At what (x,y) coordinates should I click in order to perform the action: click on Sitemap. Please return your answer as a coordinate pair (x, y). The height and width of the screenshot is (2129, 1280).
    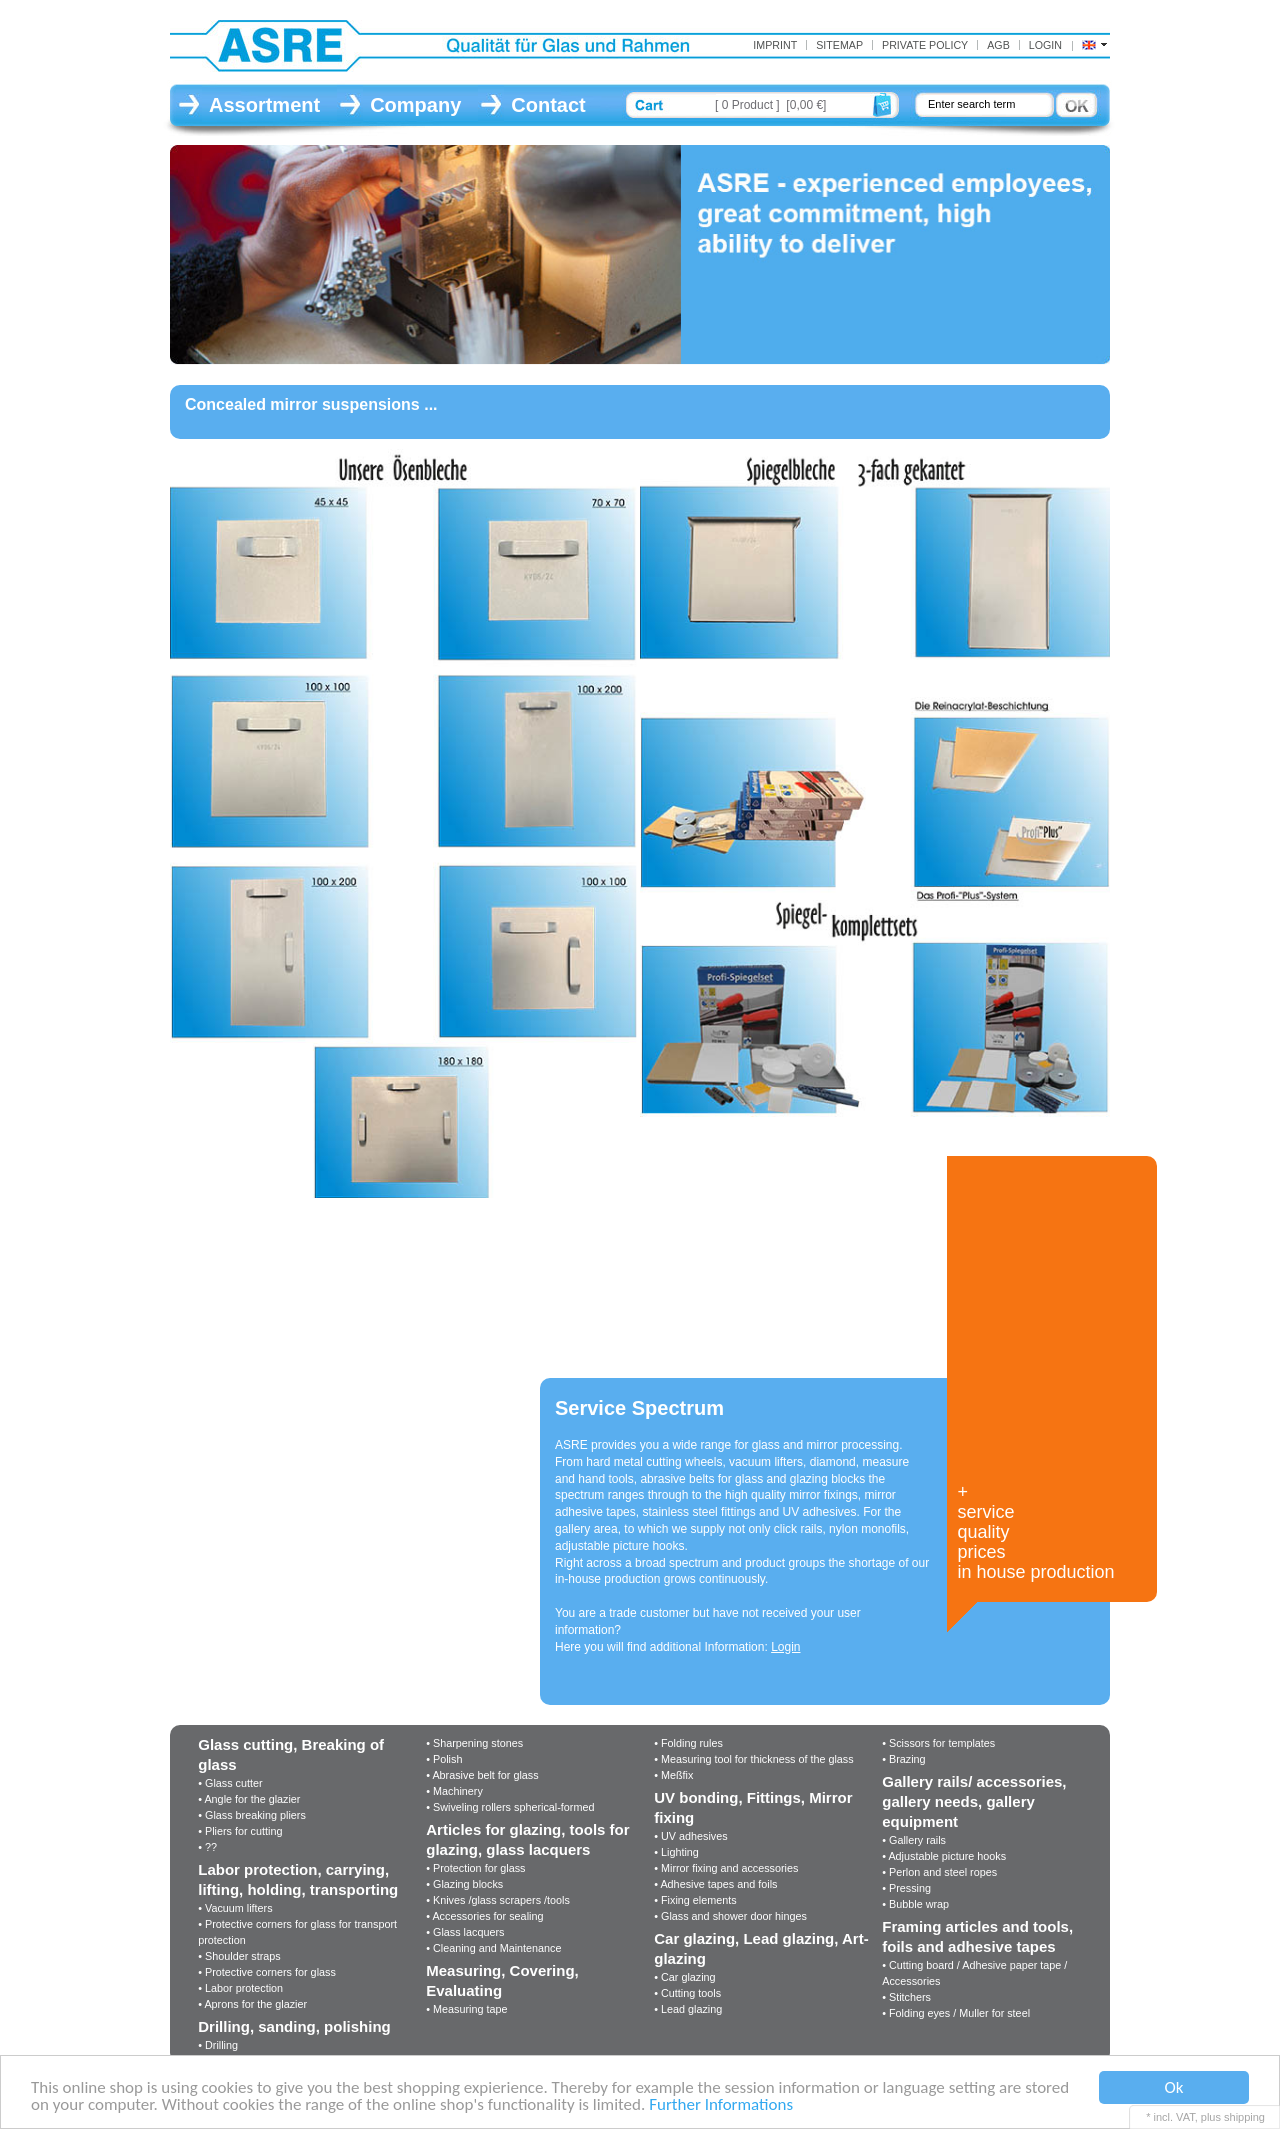
    Looking at the image, I should click on (839, 45).